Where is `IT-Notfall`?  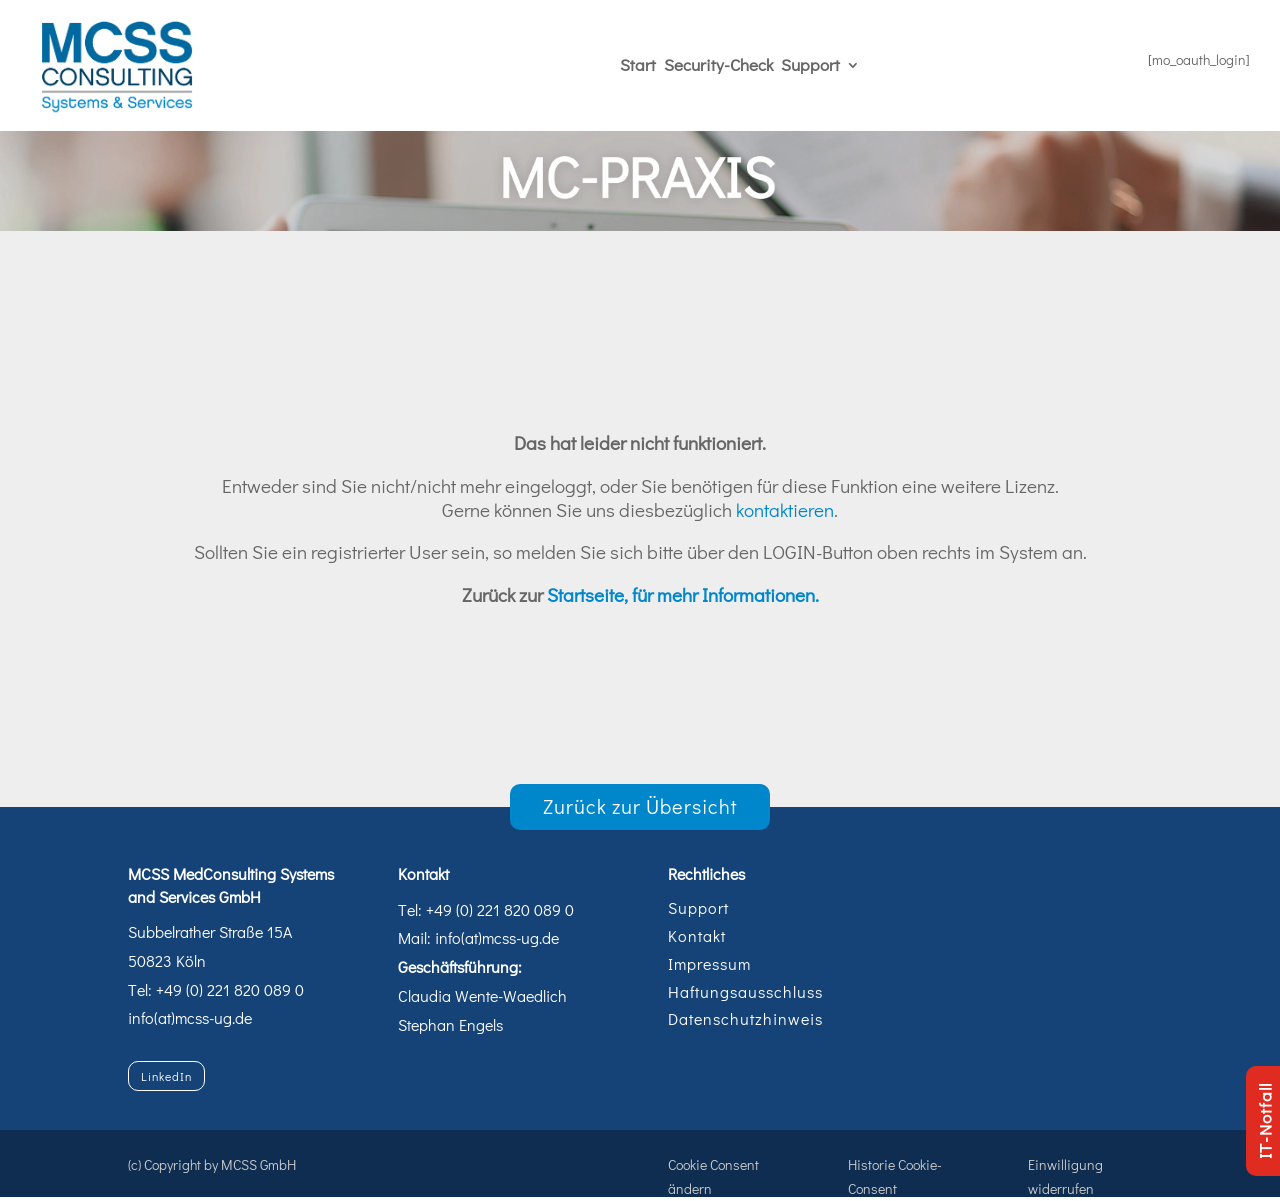
IT-Notfall is located at coordinates (1264, 1121).